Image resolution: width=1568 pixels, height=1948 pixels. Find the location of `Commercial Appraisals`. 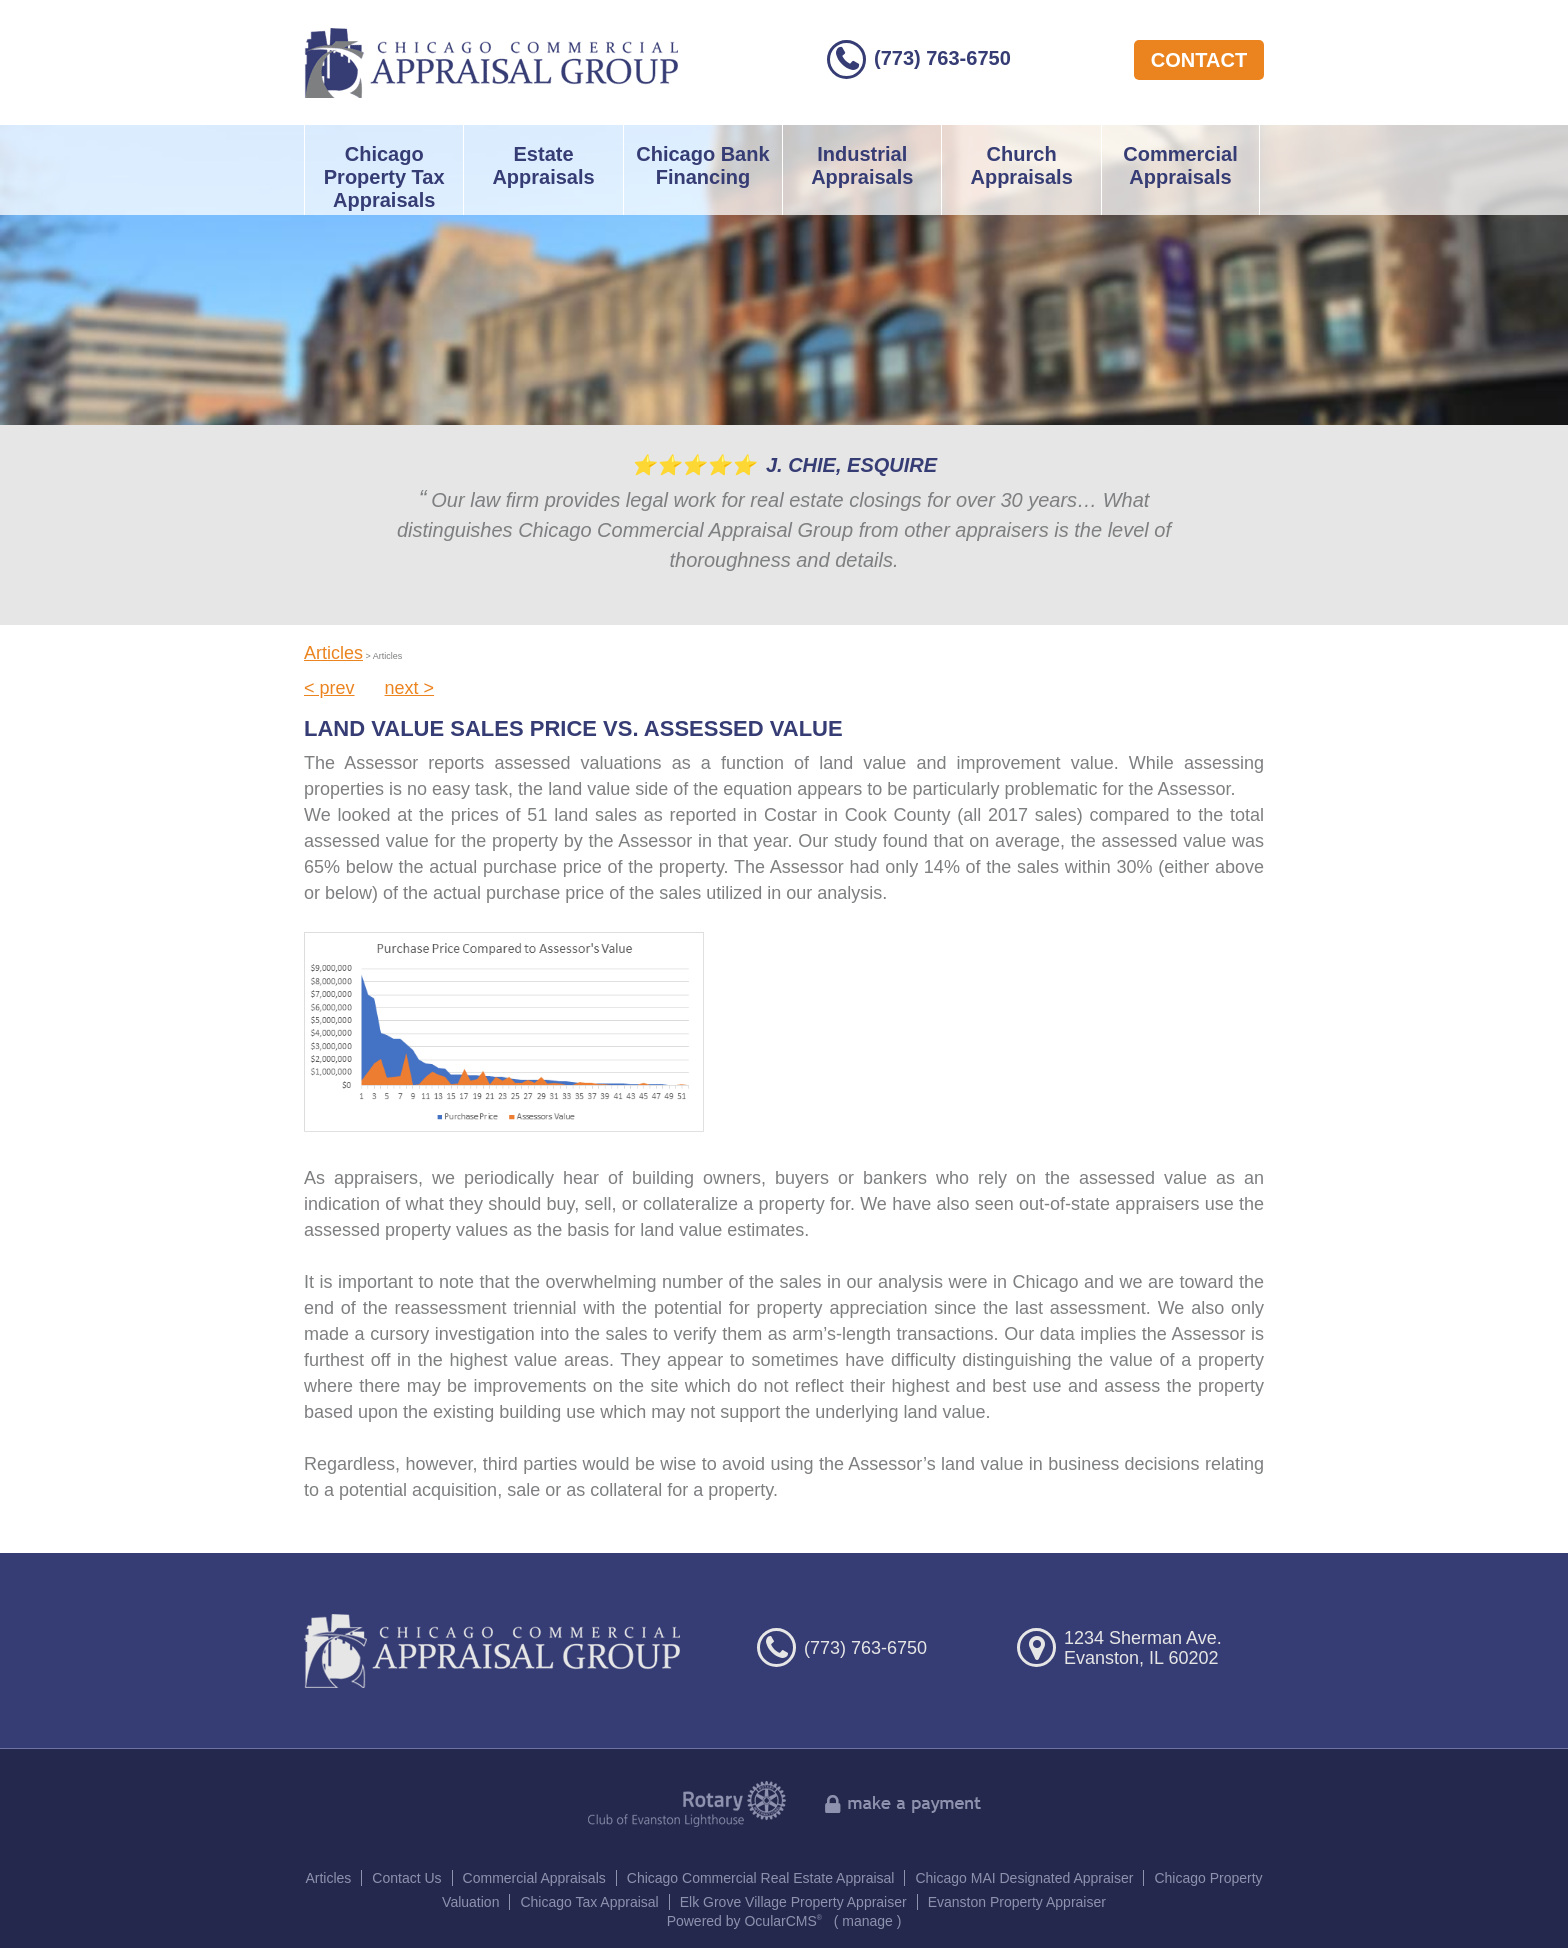

Commercial Appraisals is located at coordinates (1180, 165).